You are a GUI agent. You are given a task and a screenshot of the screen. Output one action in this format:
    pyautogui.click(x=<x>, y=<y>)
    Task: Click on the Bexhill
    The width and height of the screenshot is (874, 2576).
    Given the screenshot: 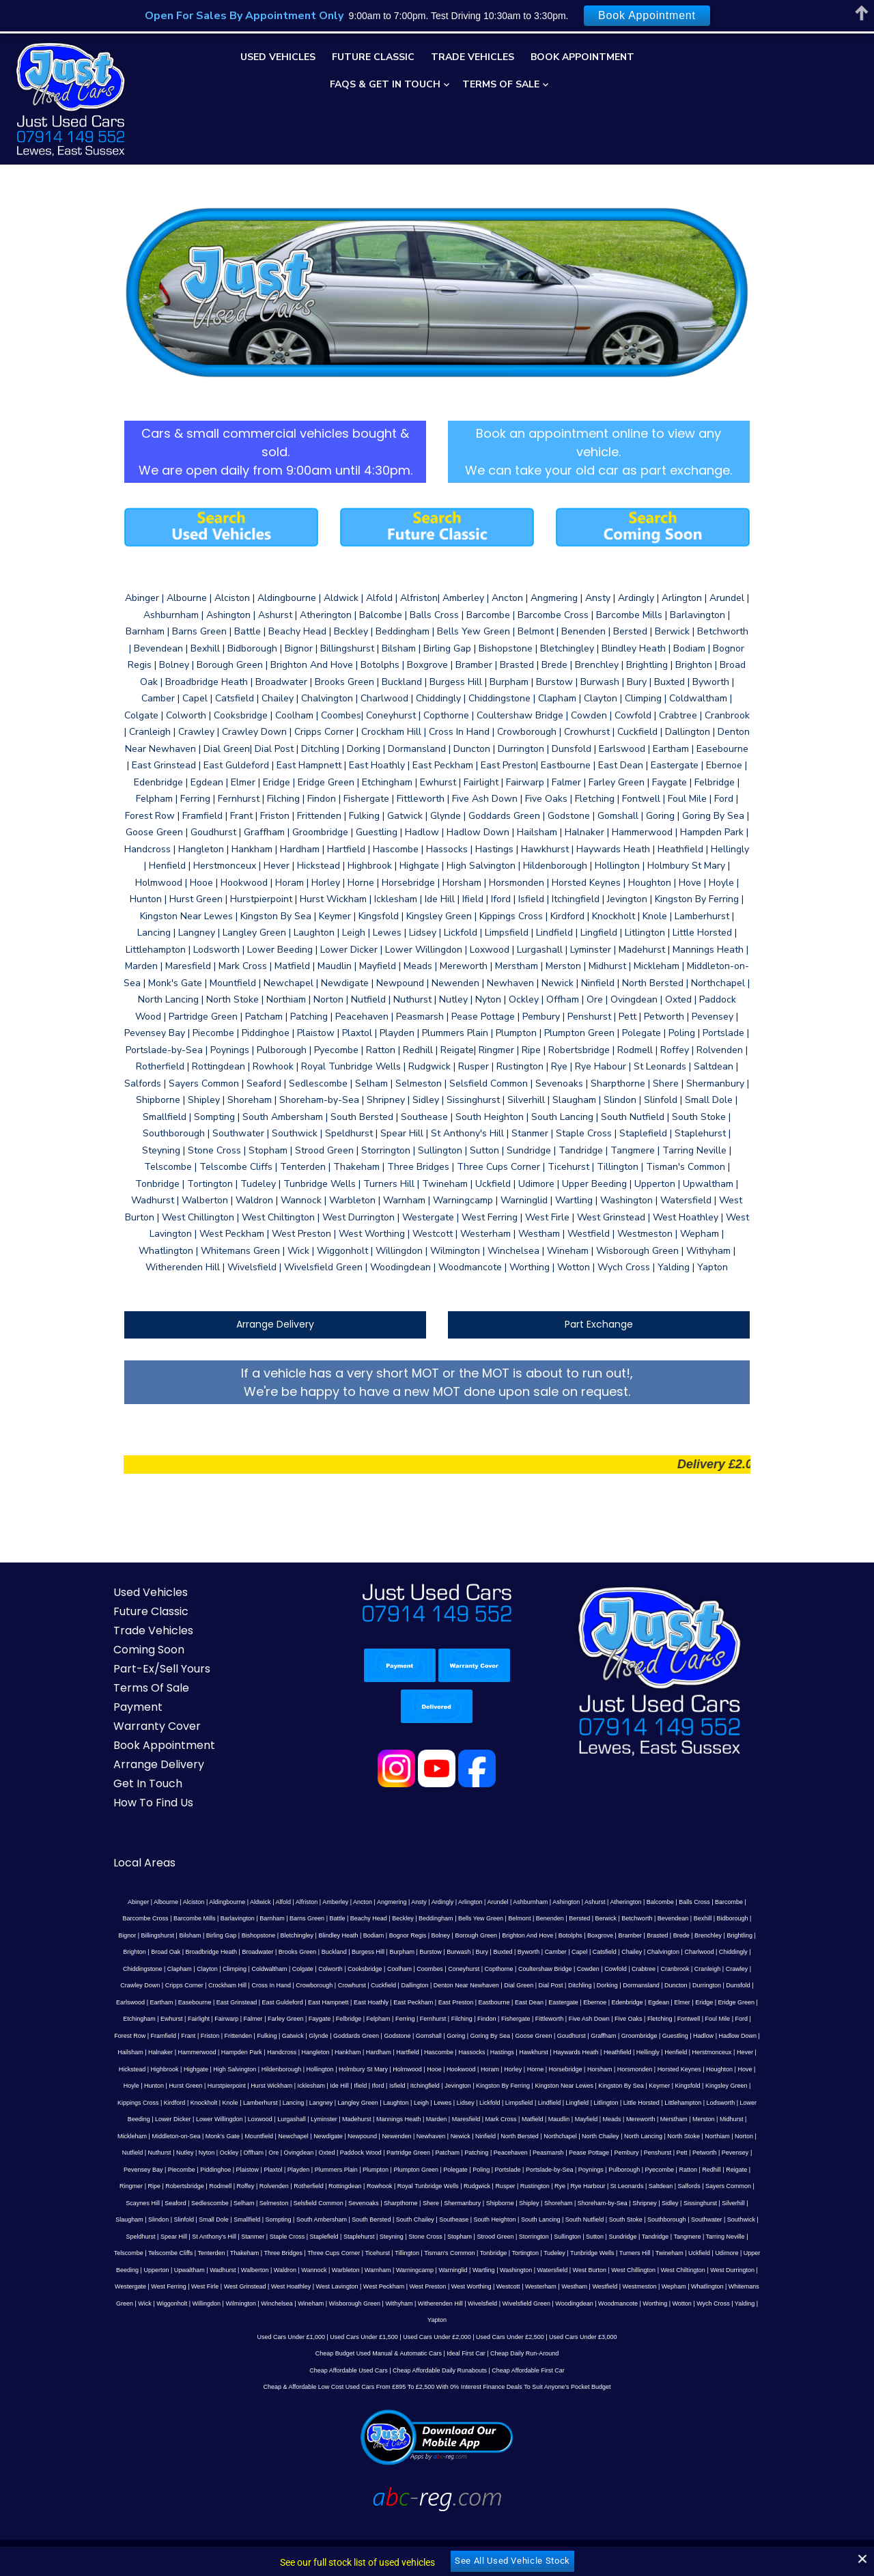 What is the action you would take?
    pyautogui.click(x=635, y=1897)
    